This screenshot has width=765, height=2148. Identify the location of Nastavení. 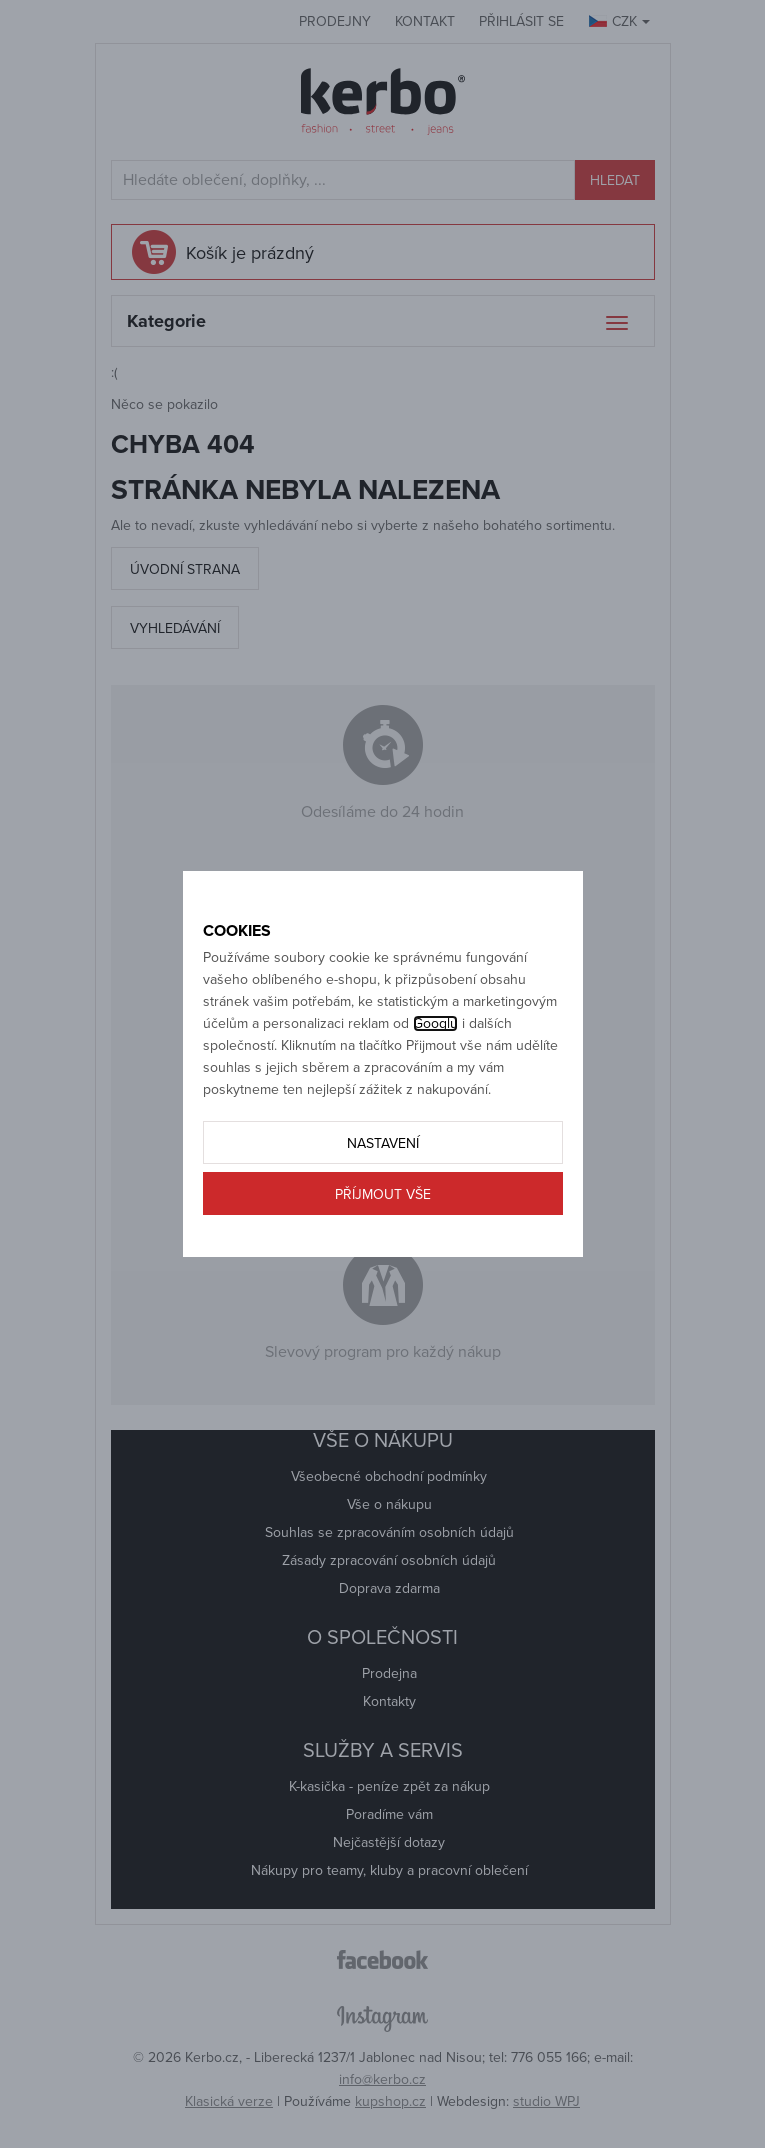
(383, 1143).